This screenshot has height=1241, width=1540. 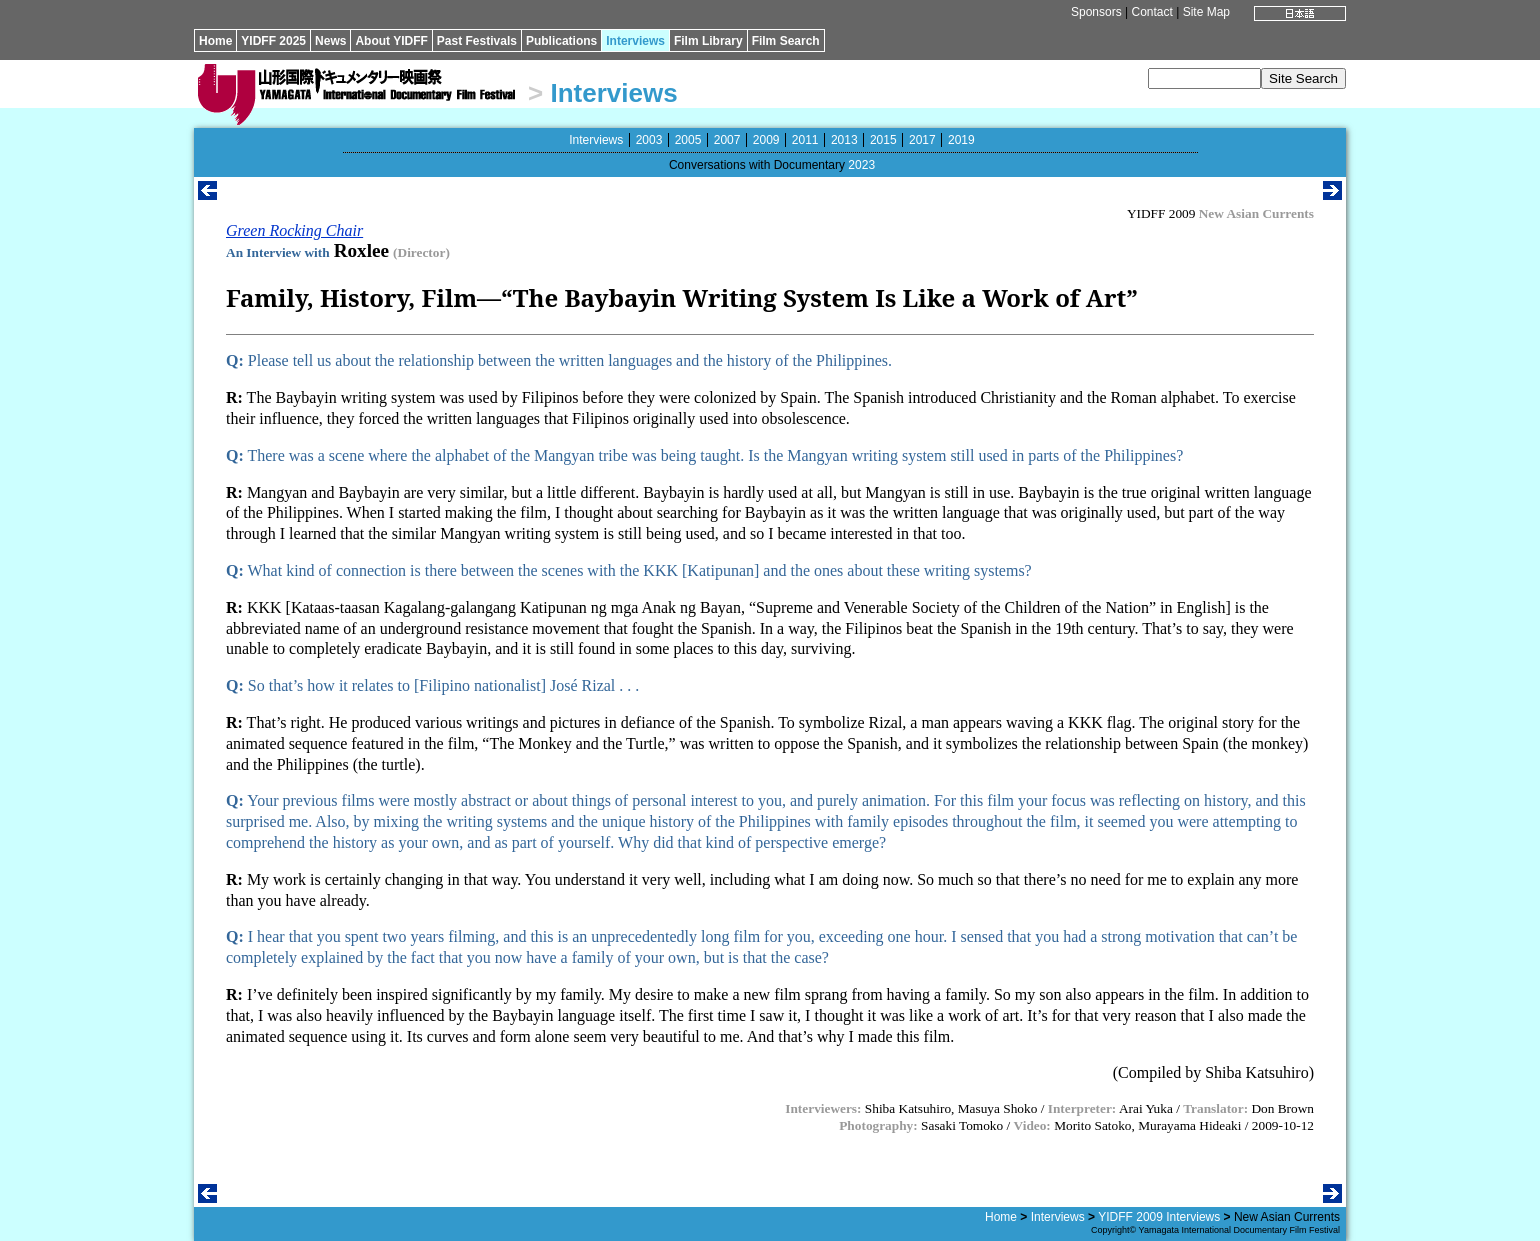 What do you see at coordinates (561, 41) in the screenshot?
I see `Publications` at bounding box center [561, 41].